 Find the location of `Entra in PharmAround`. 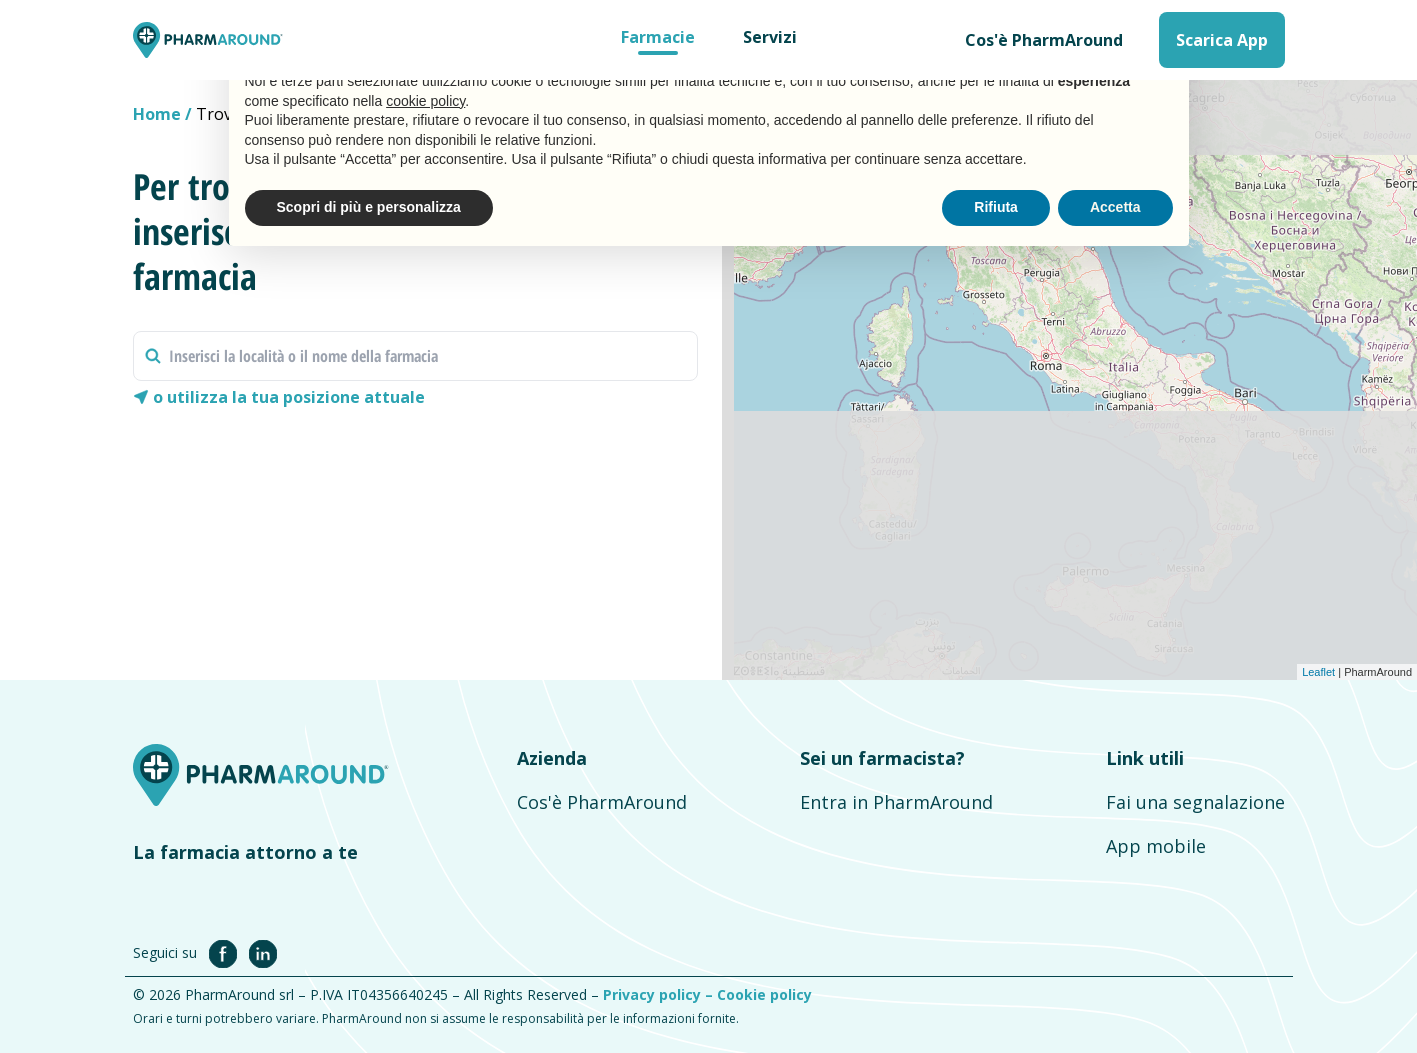

Entra in PharmAround is located at coordinates (896, 802).